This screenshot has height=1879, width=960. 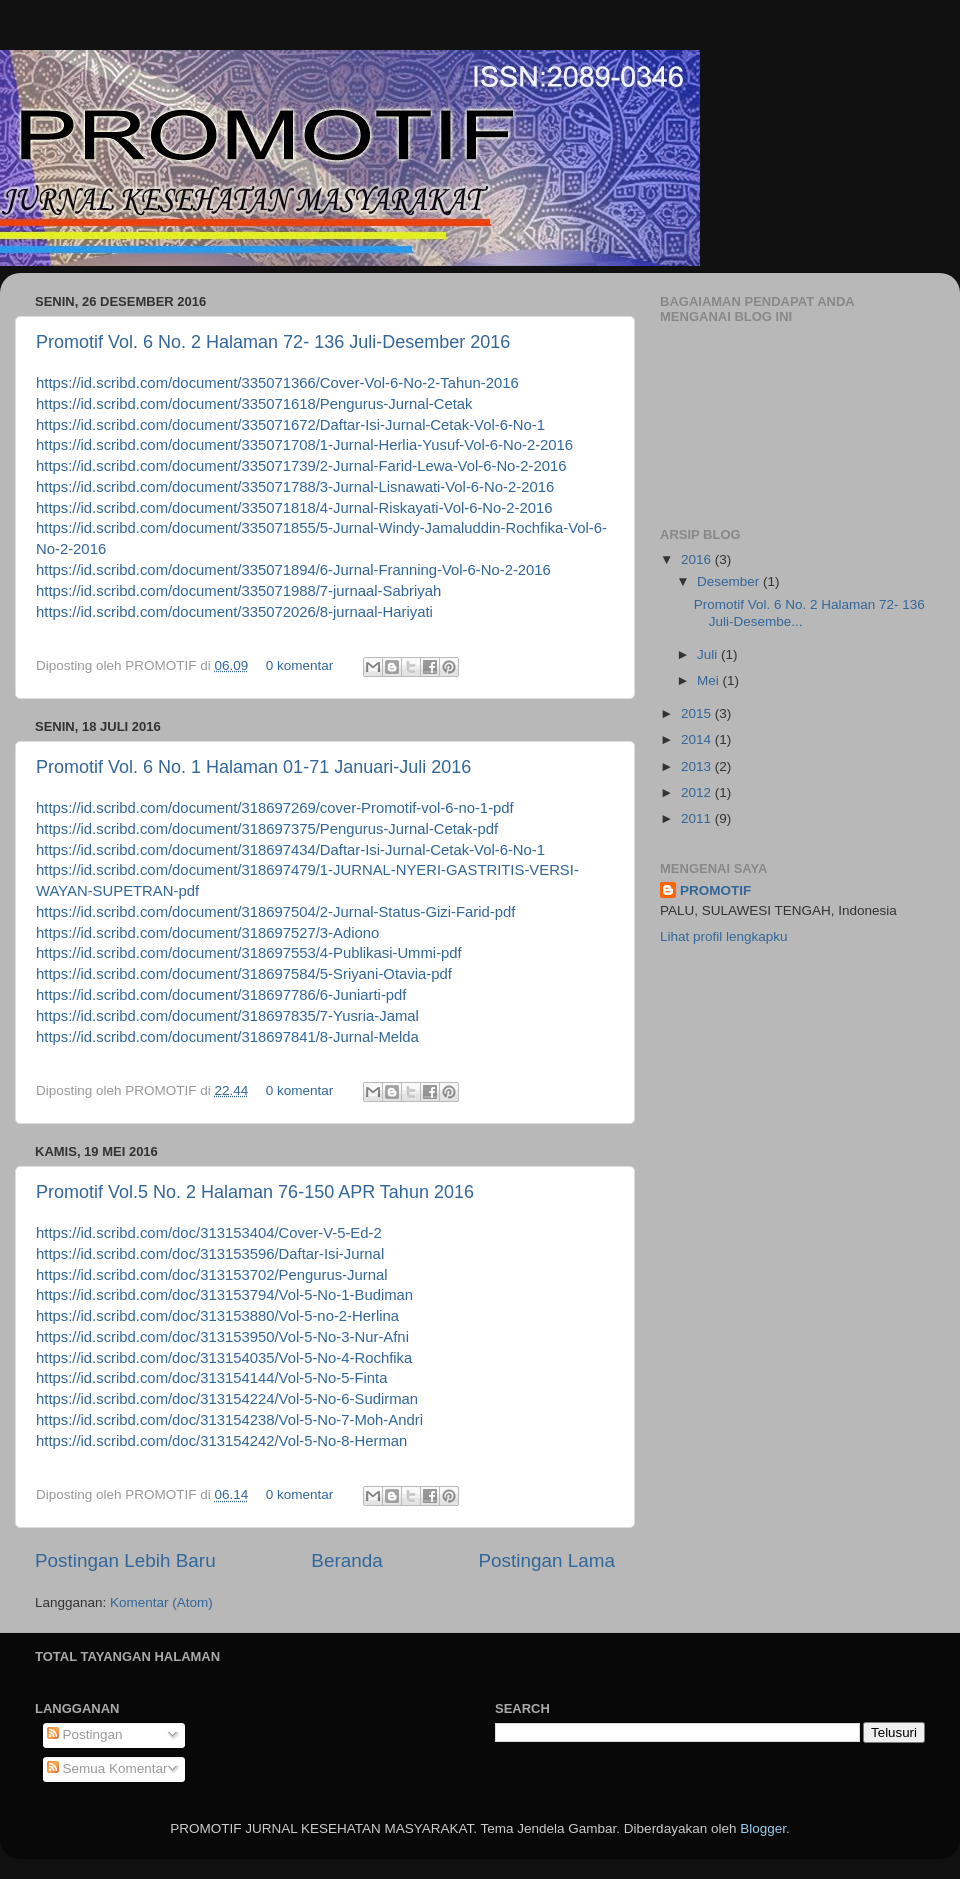 I want to click on https://id.scribd.com/document/335071818/4-Jurnal-Riskayati-Vol-6-No-2-2016, so click(x=294, y=508).